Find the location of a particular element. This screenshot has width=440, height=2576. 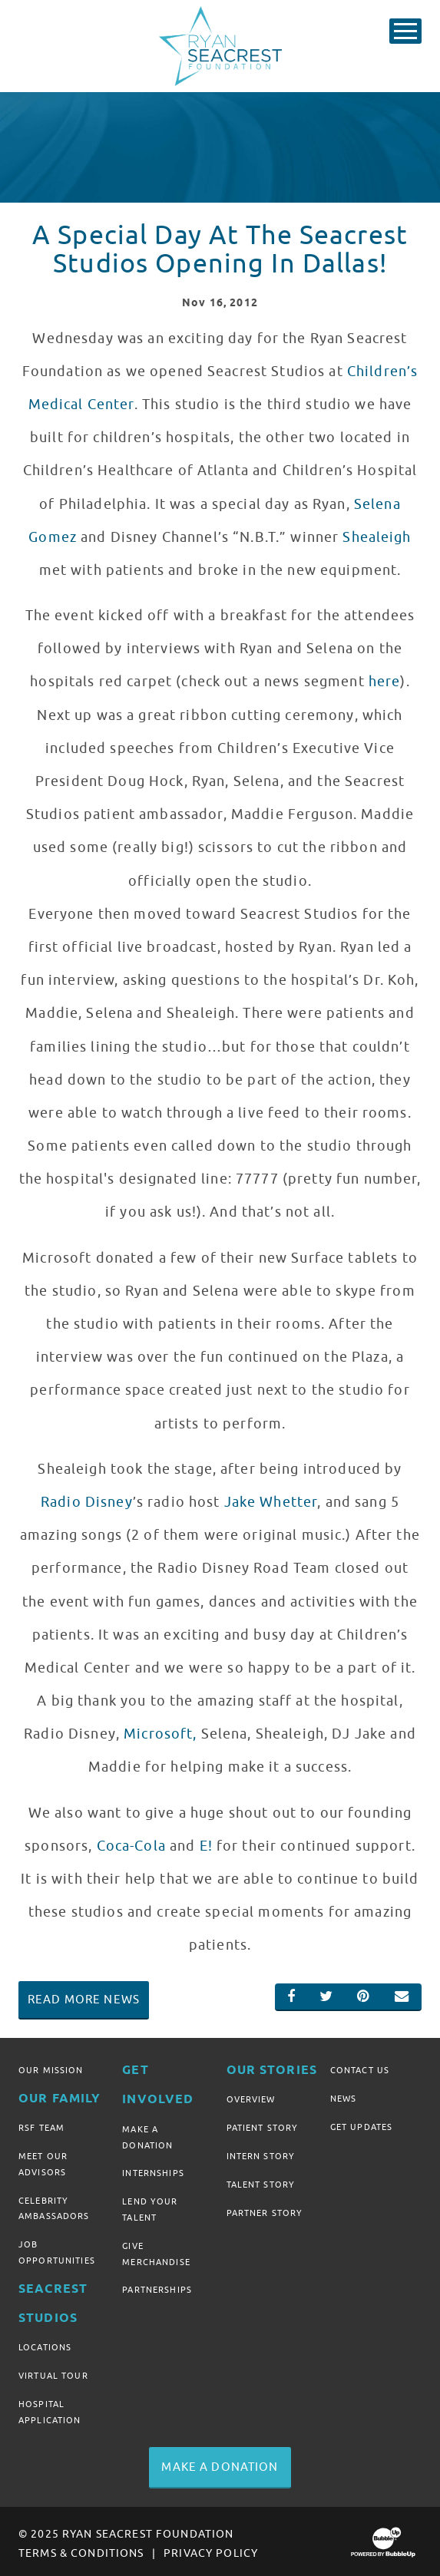

E! is located at coordinates (206, 1846).